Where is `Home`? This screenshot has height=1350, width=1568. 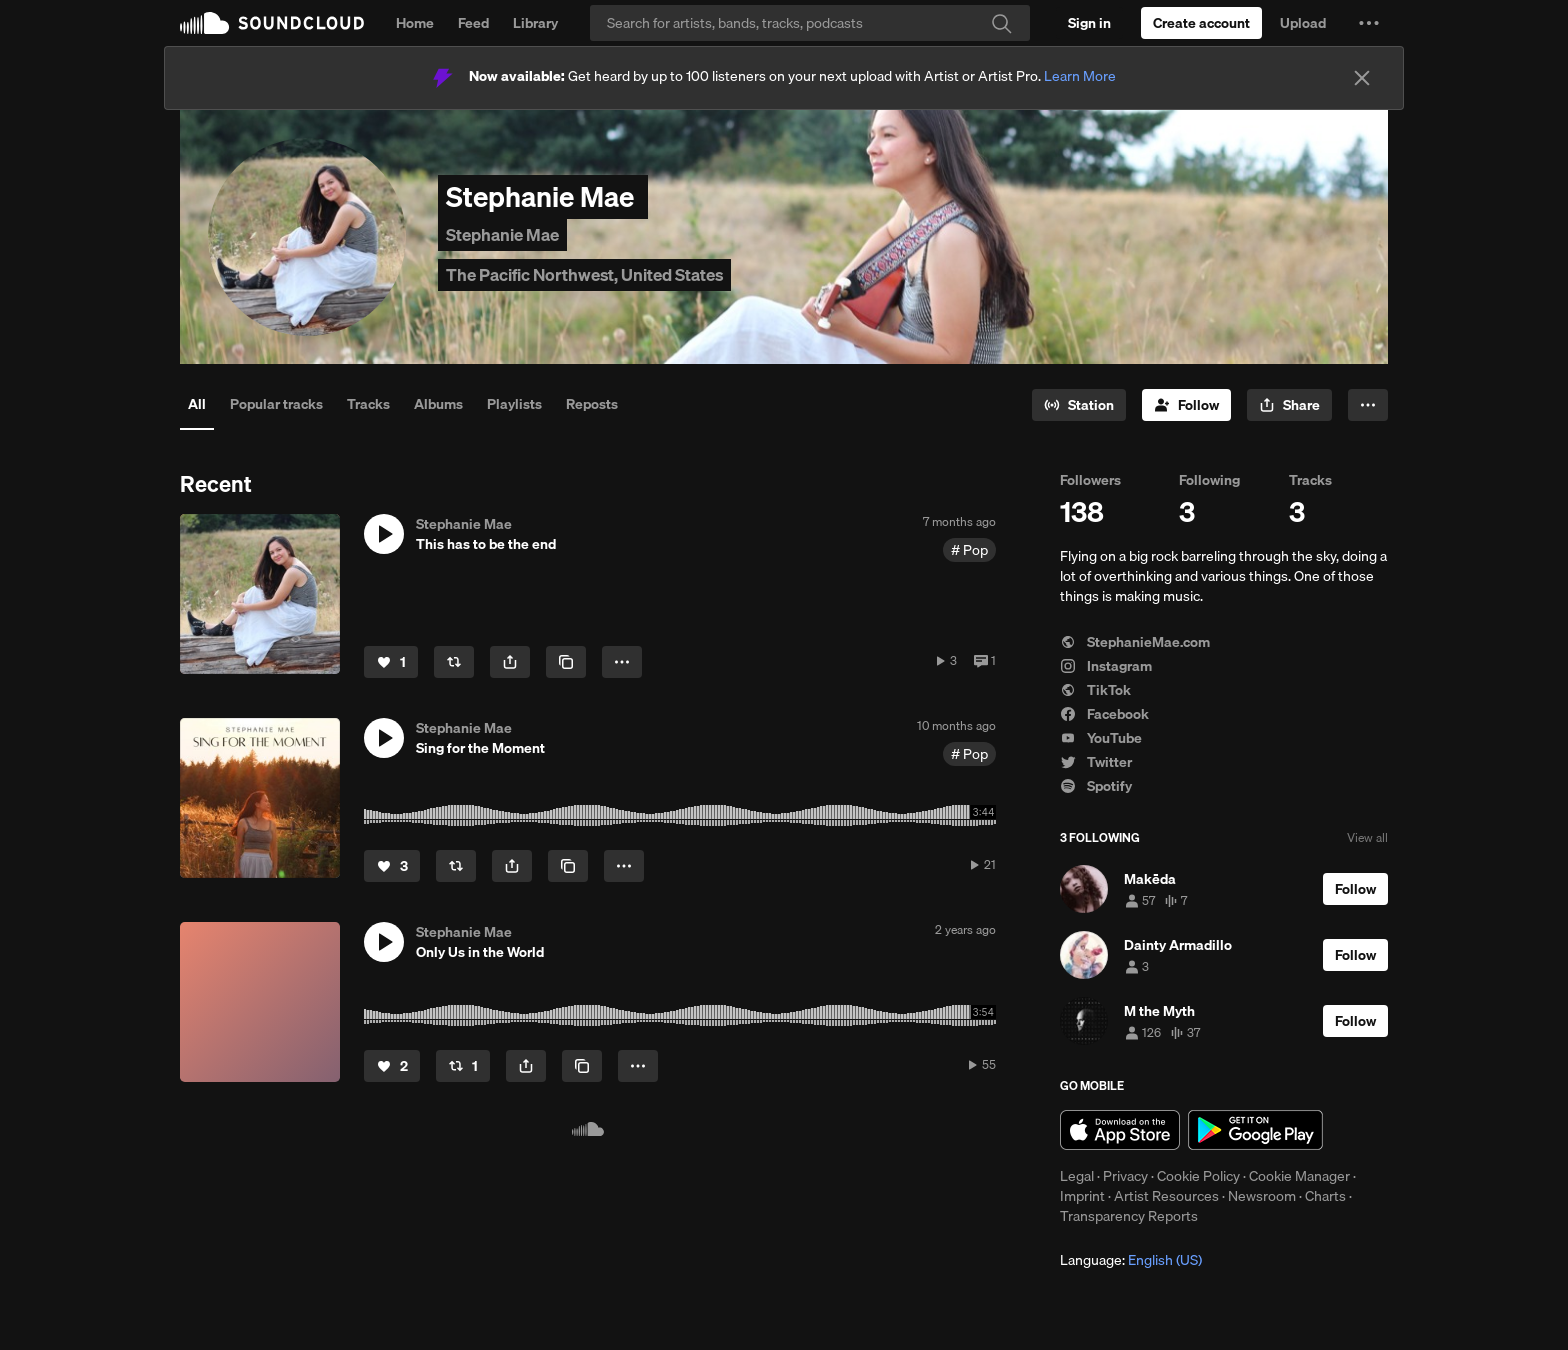
Home is located at coordinates (415, 23).